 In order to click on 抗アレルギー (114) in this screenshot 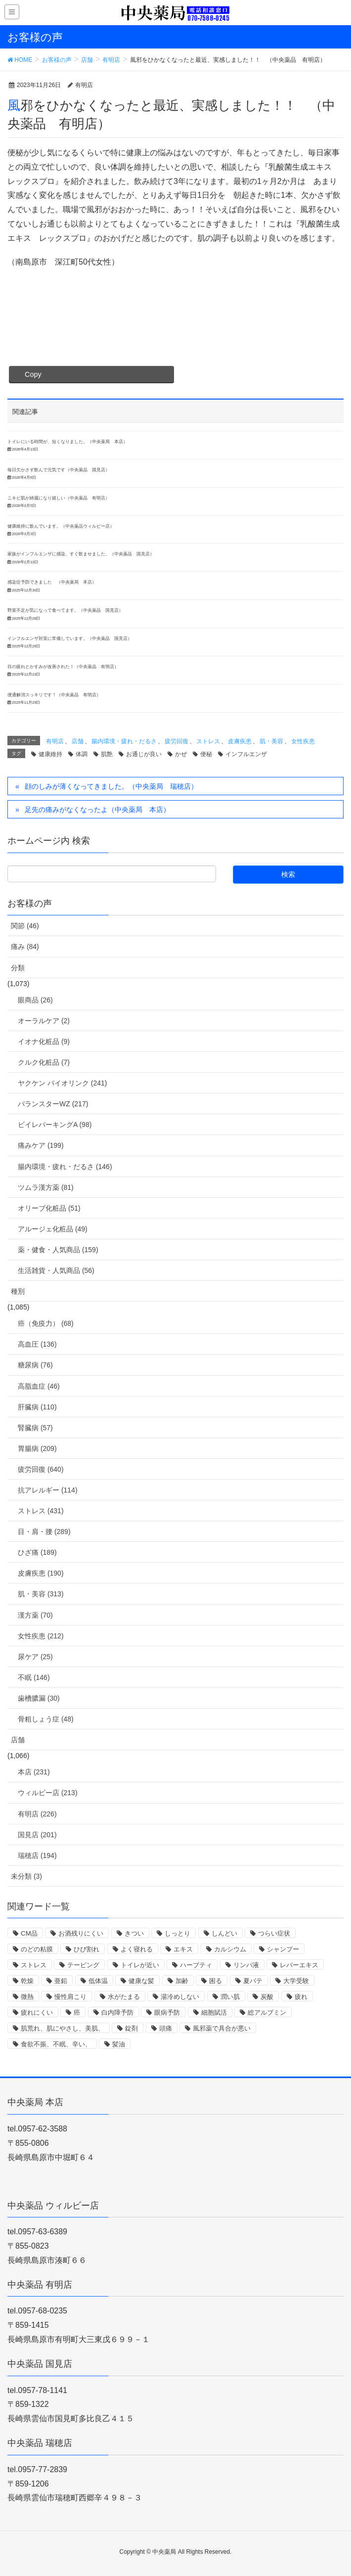, I will do `click(48, 1490)`.